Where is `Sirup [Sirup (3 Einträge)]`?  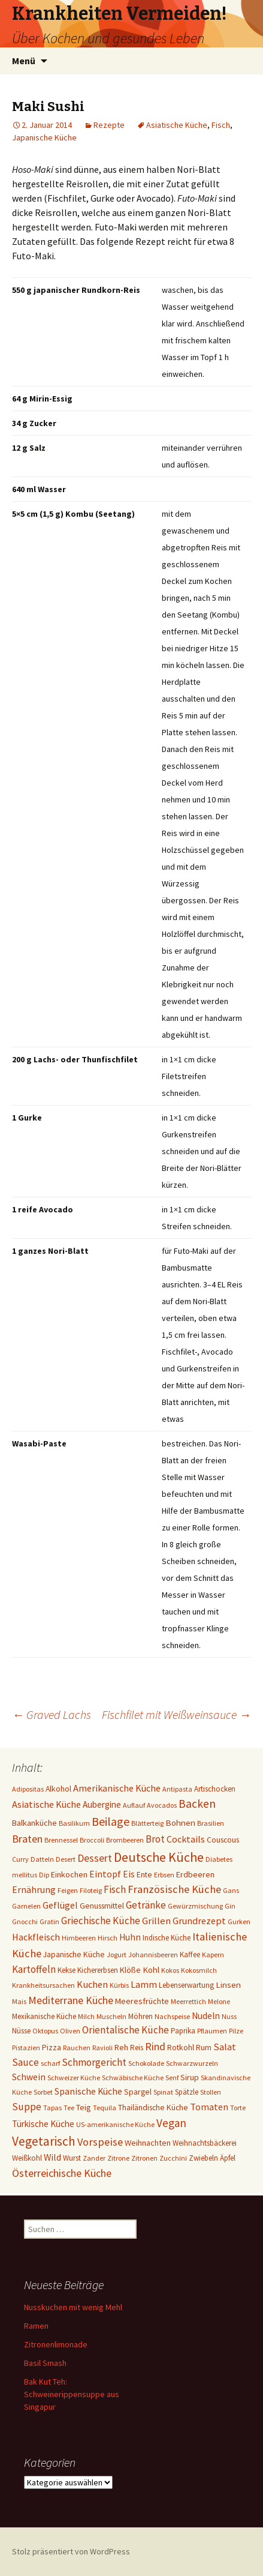
Sirup [Sirup (3 Einträge)] is located at coordinates (189, 2077).